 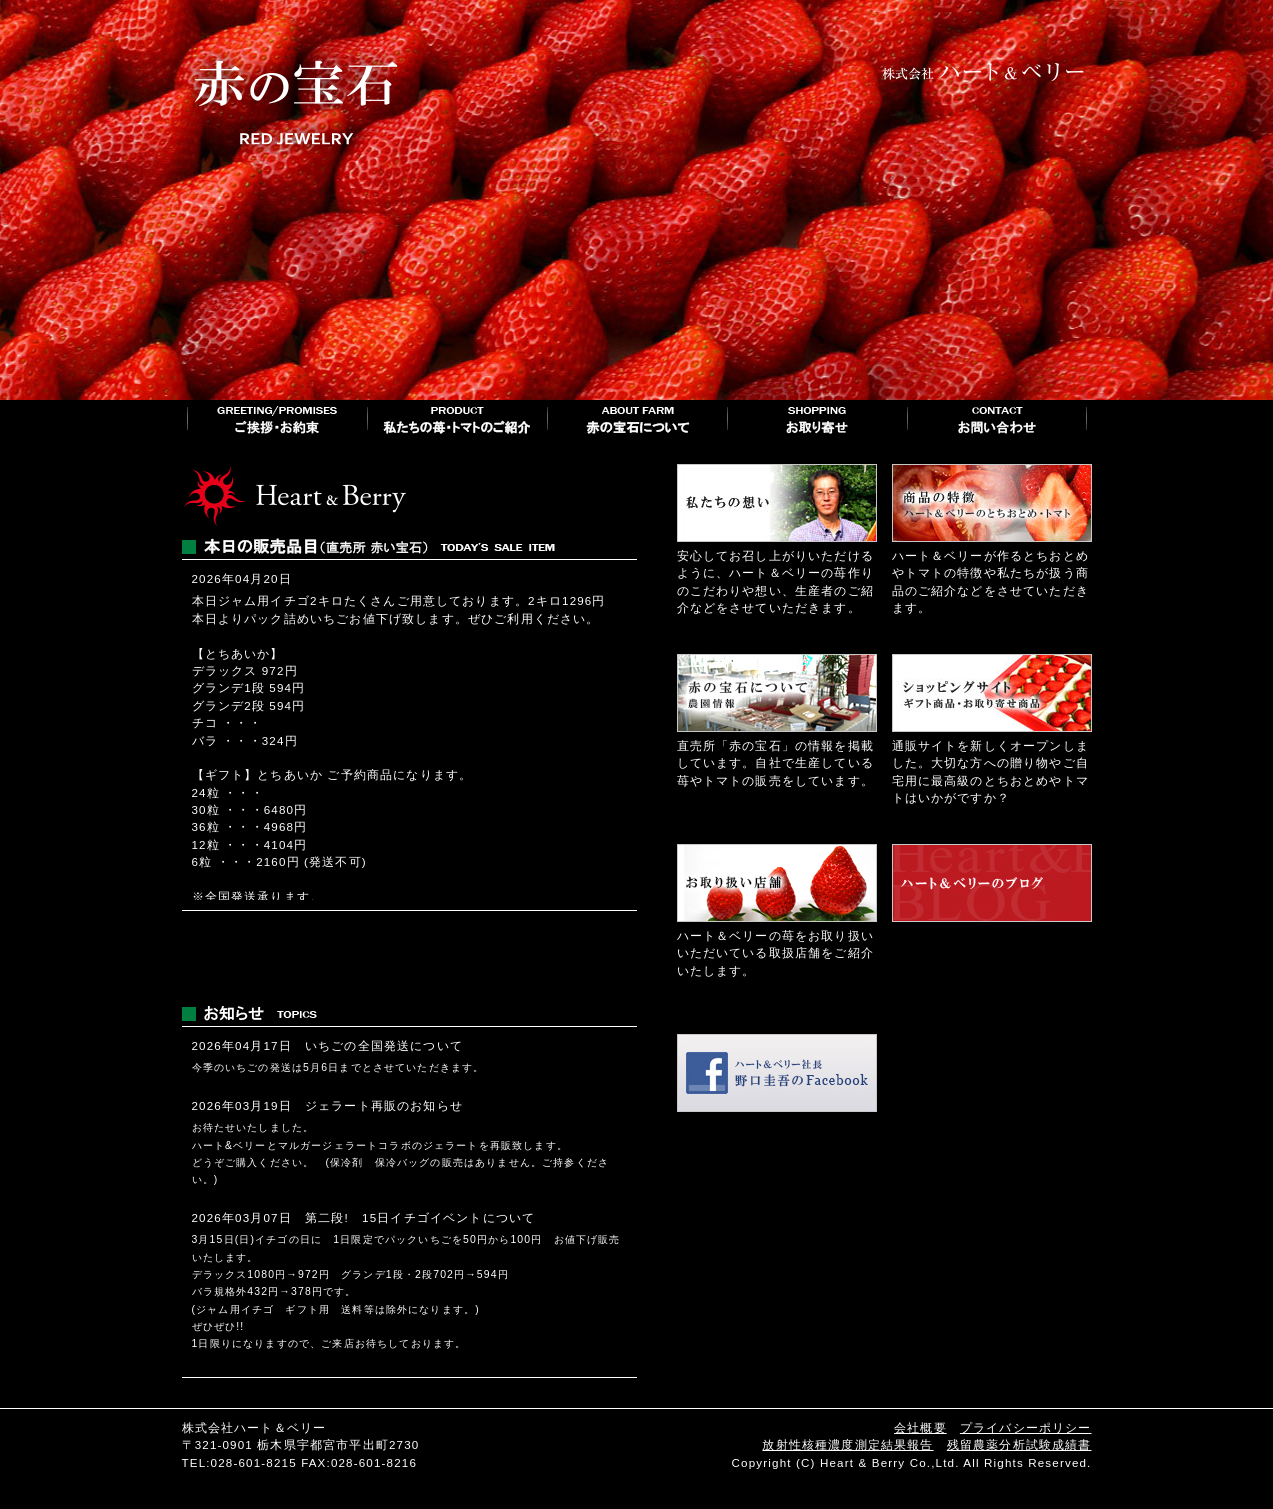 What do you see at coordinates (1026, 1427) in the screenshot?
I see `プライバシーポリシー` at bounding box center [1026, 1427].